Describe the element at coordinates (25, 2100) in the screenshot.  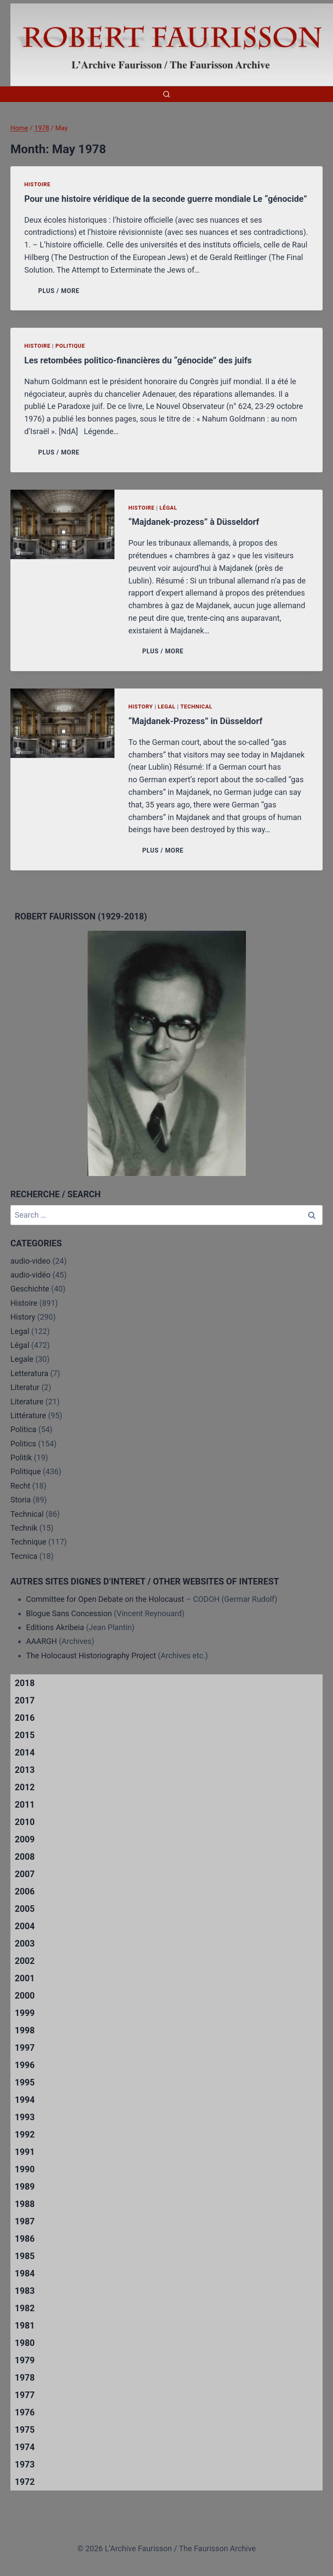
I see `1994` at that location.